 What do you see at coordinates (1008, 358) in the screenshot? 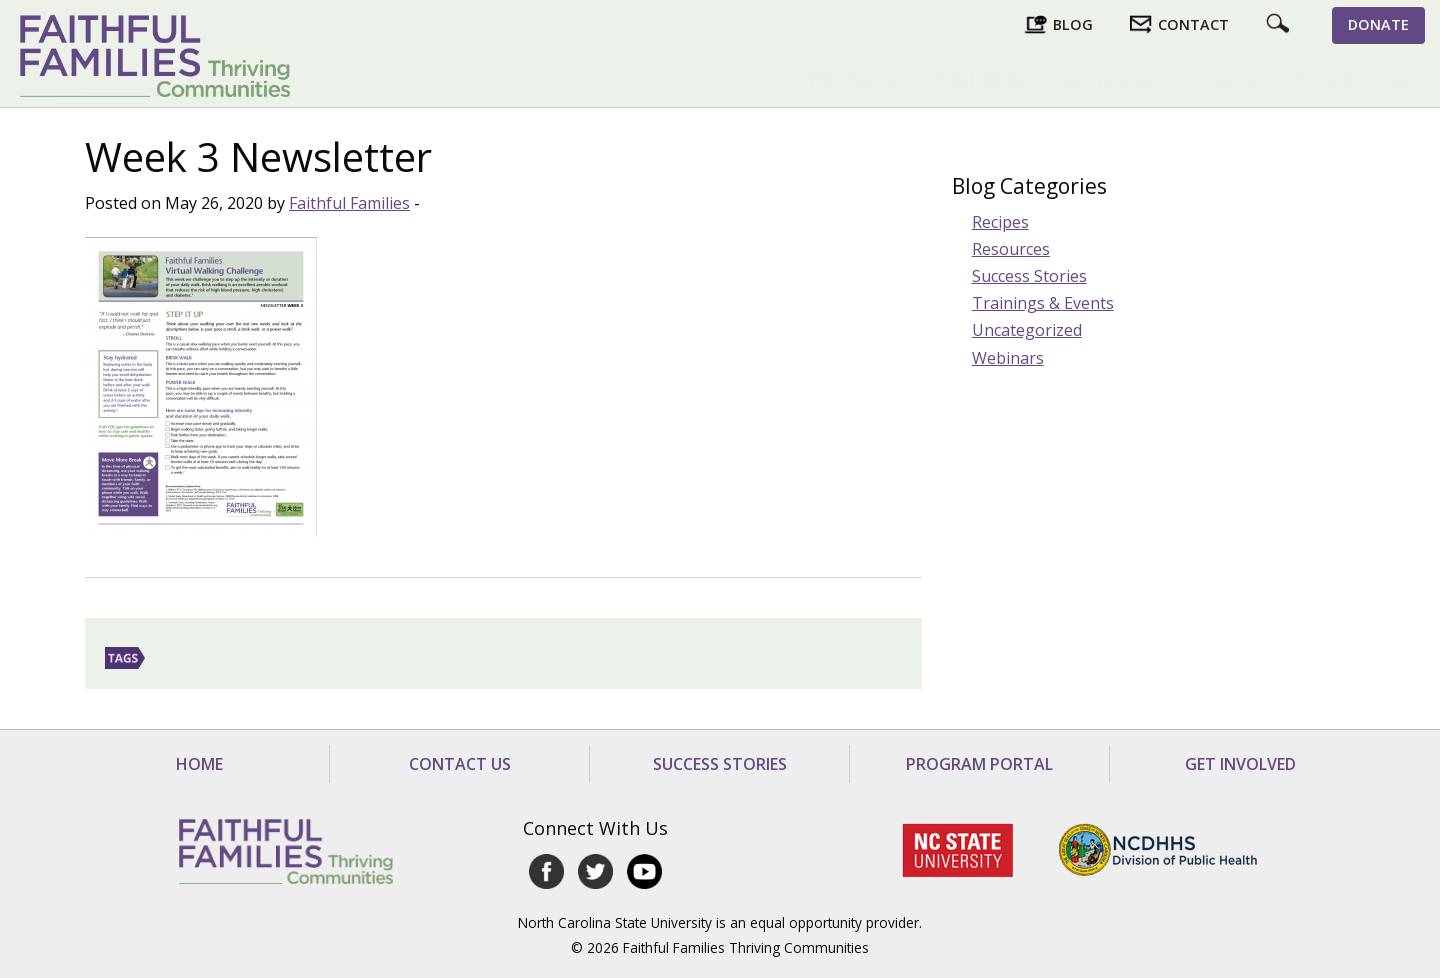
I see `Webinars` at bounding box center [1008, 358].